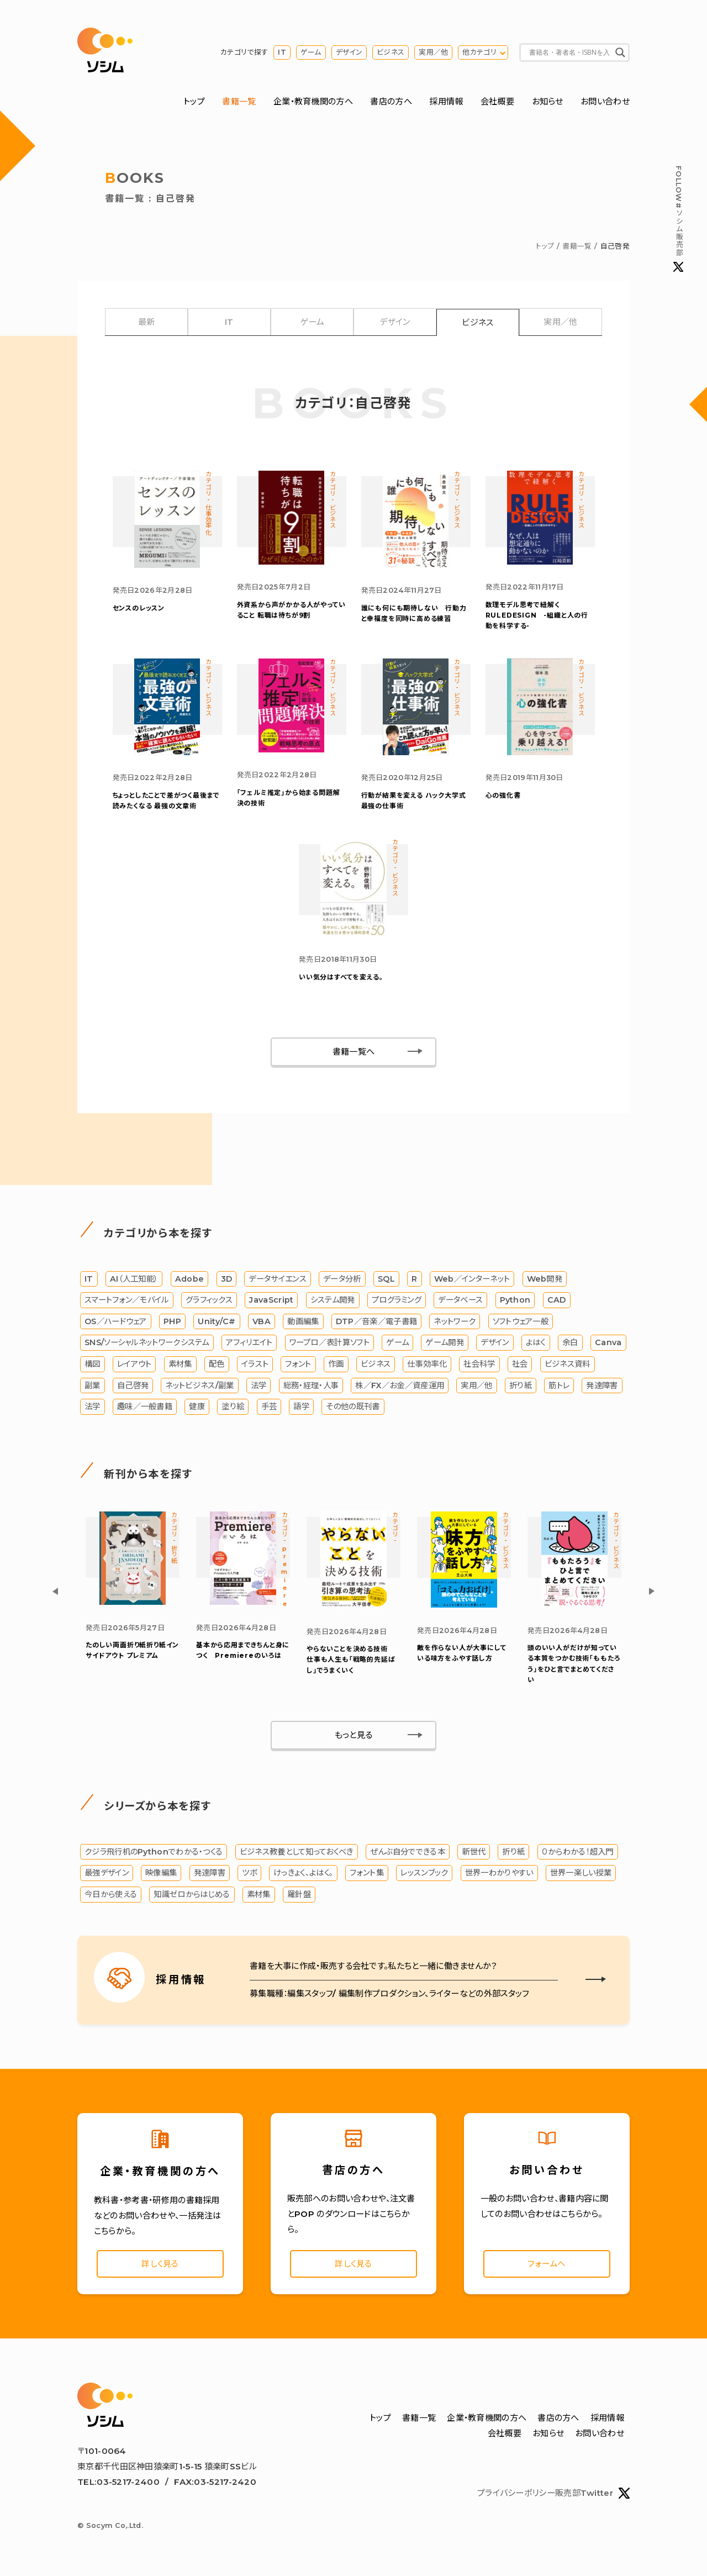 This screenshot has height=2576, width=707. What do you see at coordinates (134, 1279) in the screenshot?
I see `AI（人工知能）` at bounding box center [134, 1279].